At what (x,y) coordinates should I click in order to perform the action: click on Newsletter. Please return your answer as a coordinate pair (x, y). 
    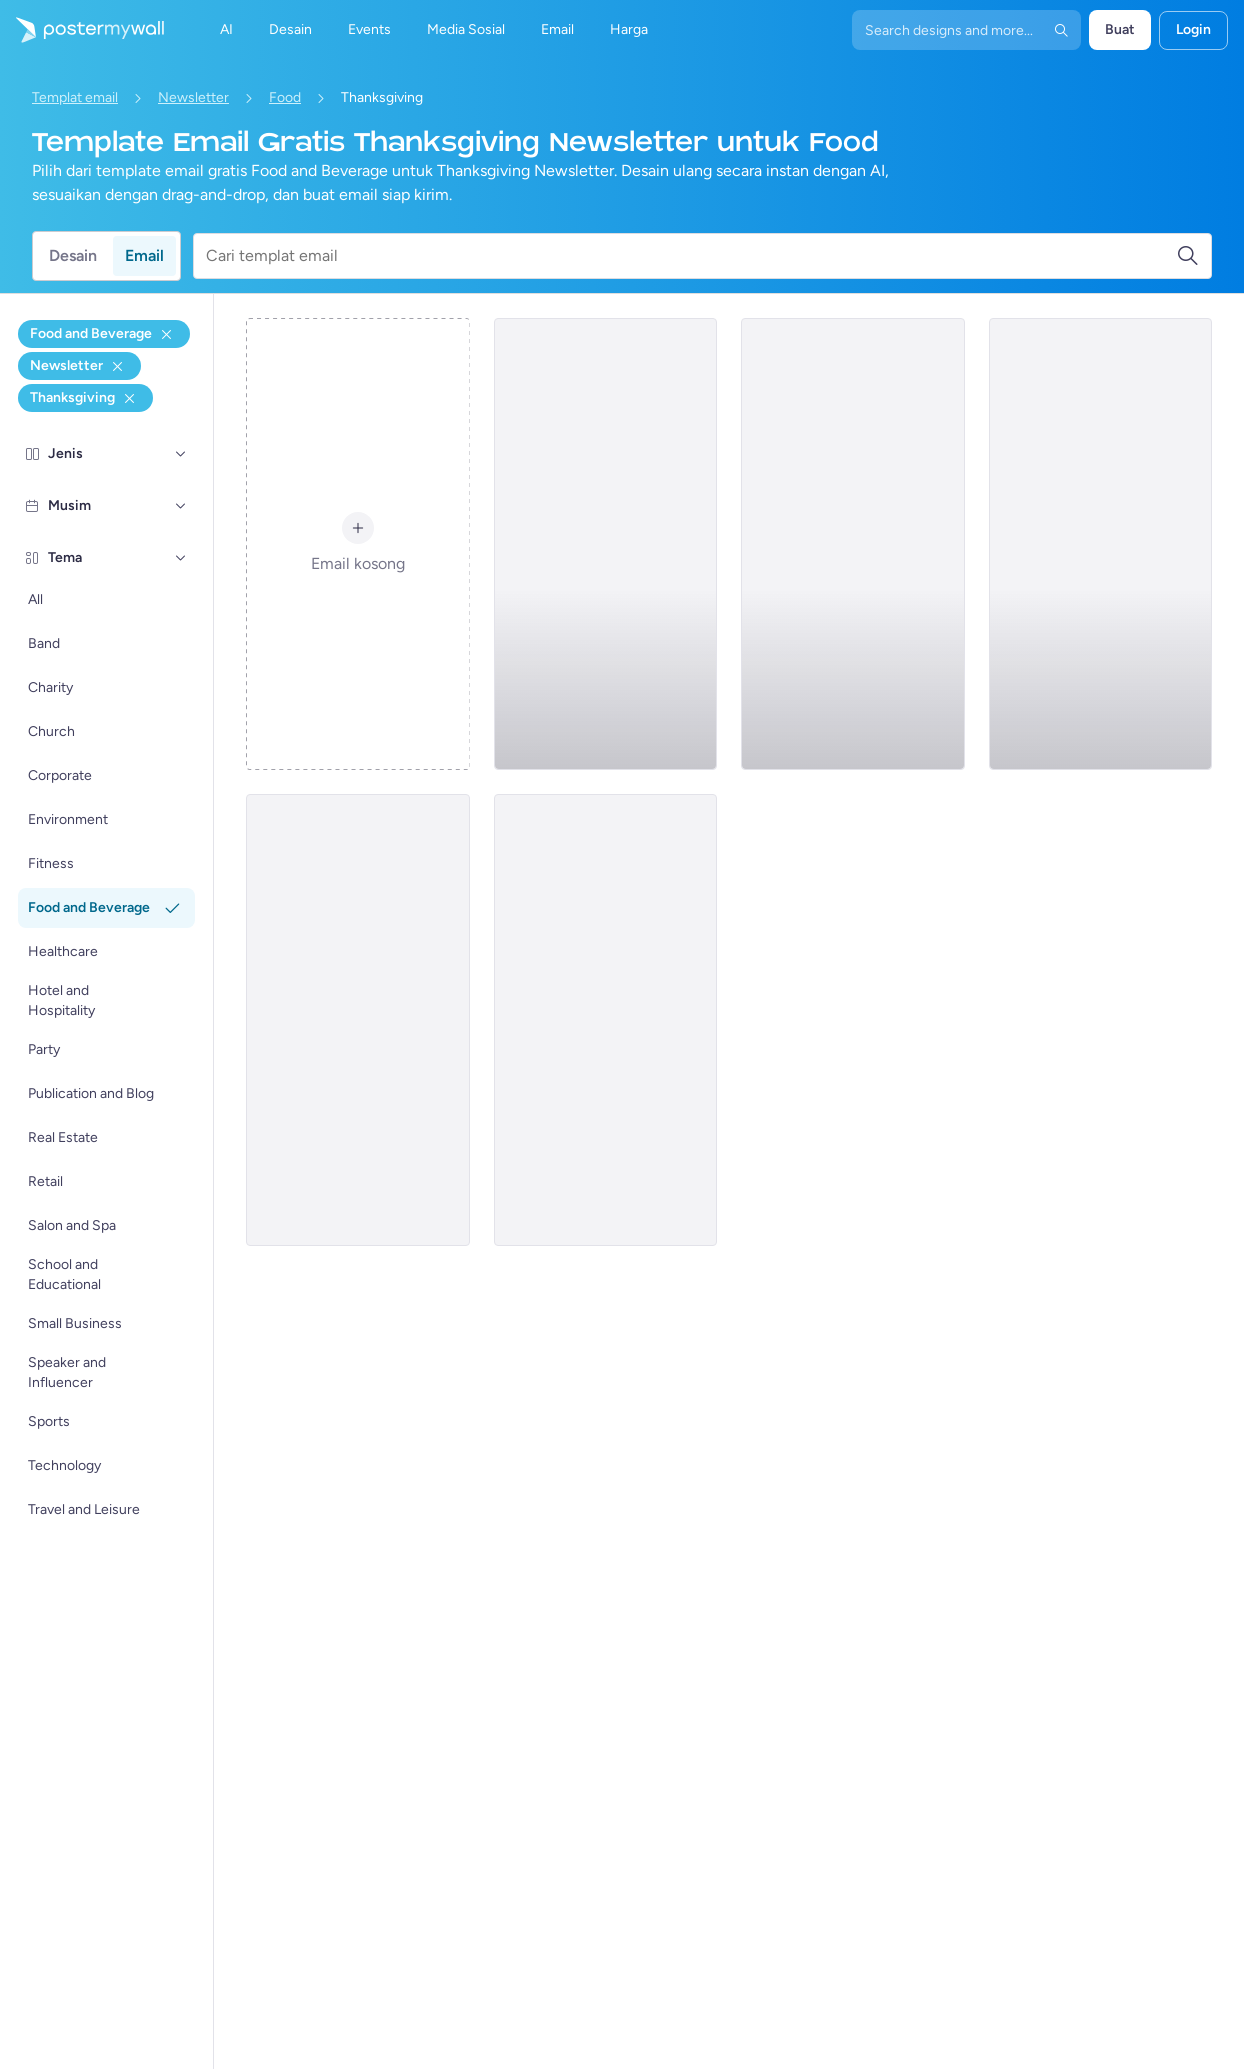
    Looking at the image, I should click on (193, 97).